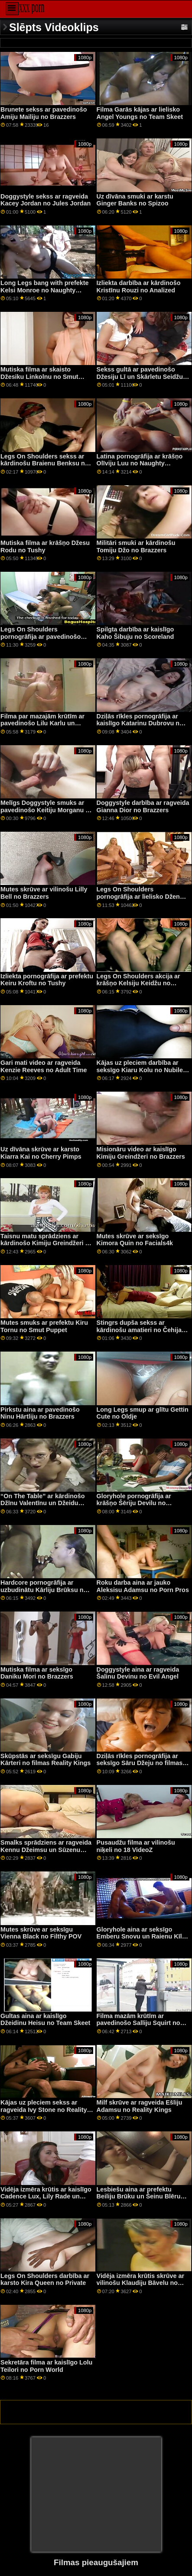 Image resolution: width=192 pixels, height=2576 pixels. What do you see at coordinates (43, 2109) in the screenshot?
I see `Kājas uz pleciem sekss ar ragveida Ivy Stone no Reality Kings` at bounding box center [43, 2109].